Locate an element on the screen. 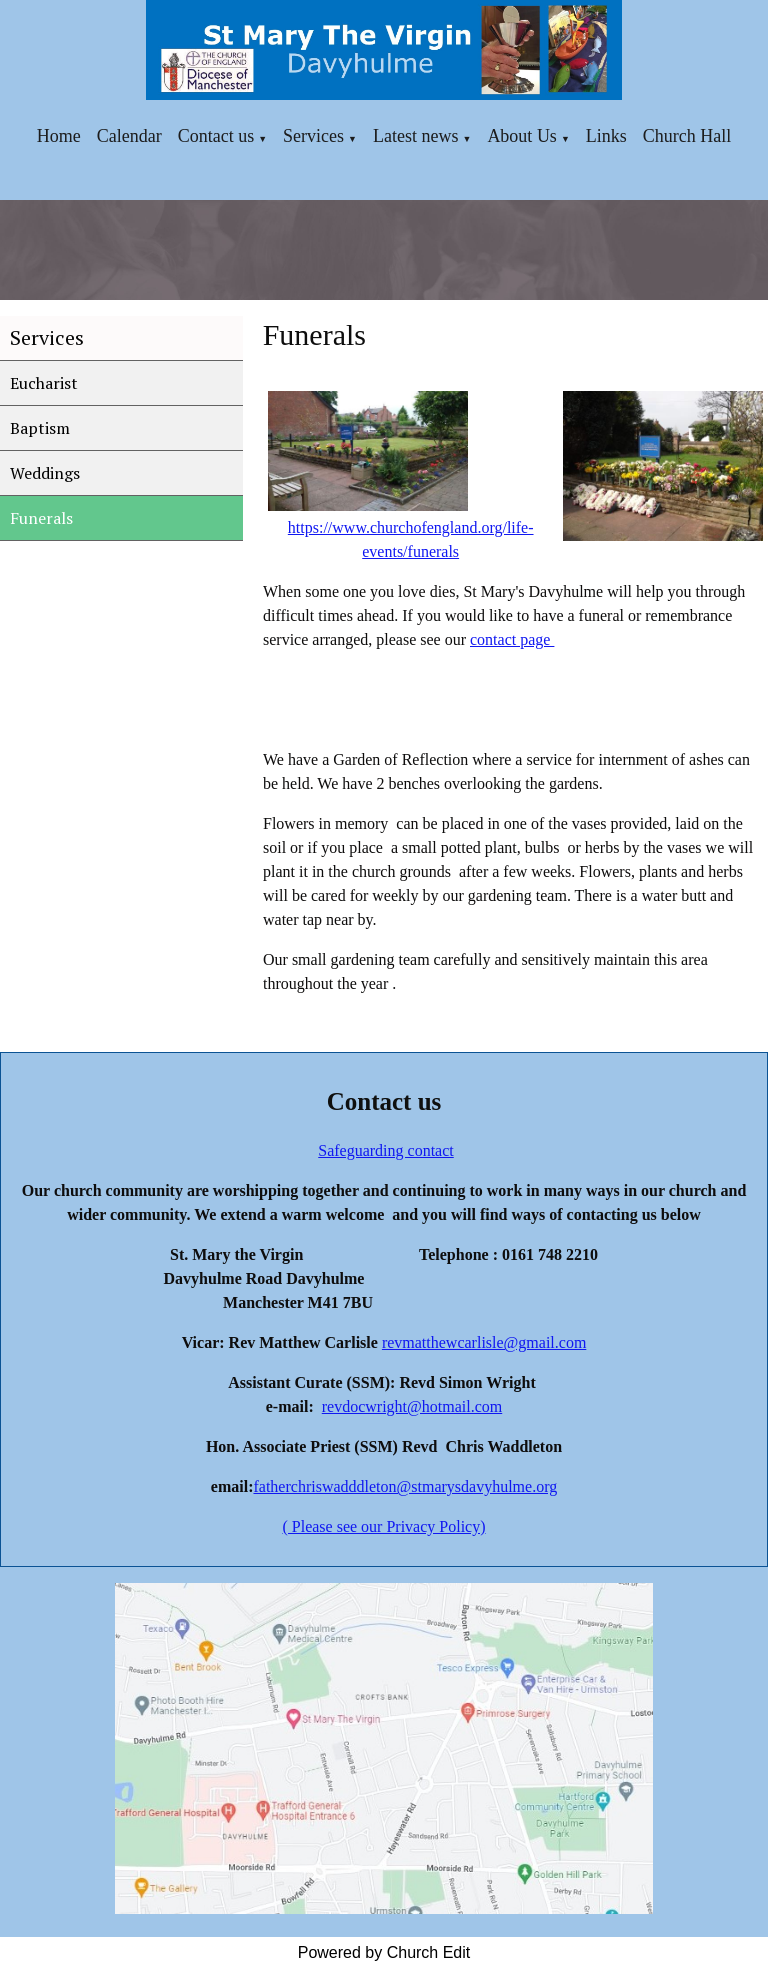 Image resolution: width=768 pixels, height=1969 pixels. Powered by Church Edit is located at coordinates (384, 1952).